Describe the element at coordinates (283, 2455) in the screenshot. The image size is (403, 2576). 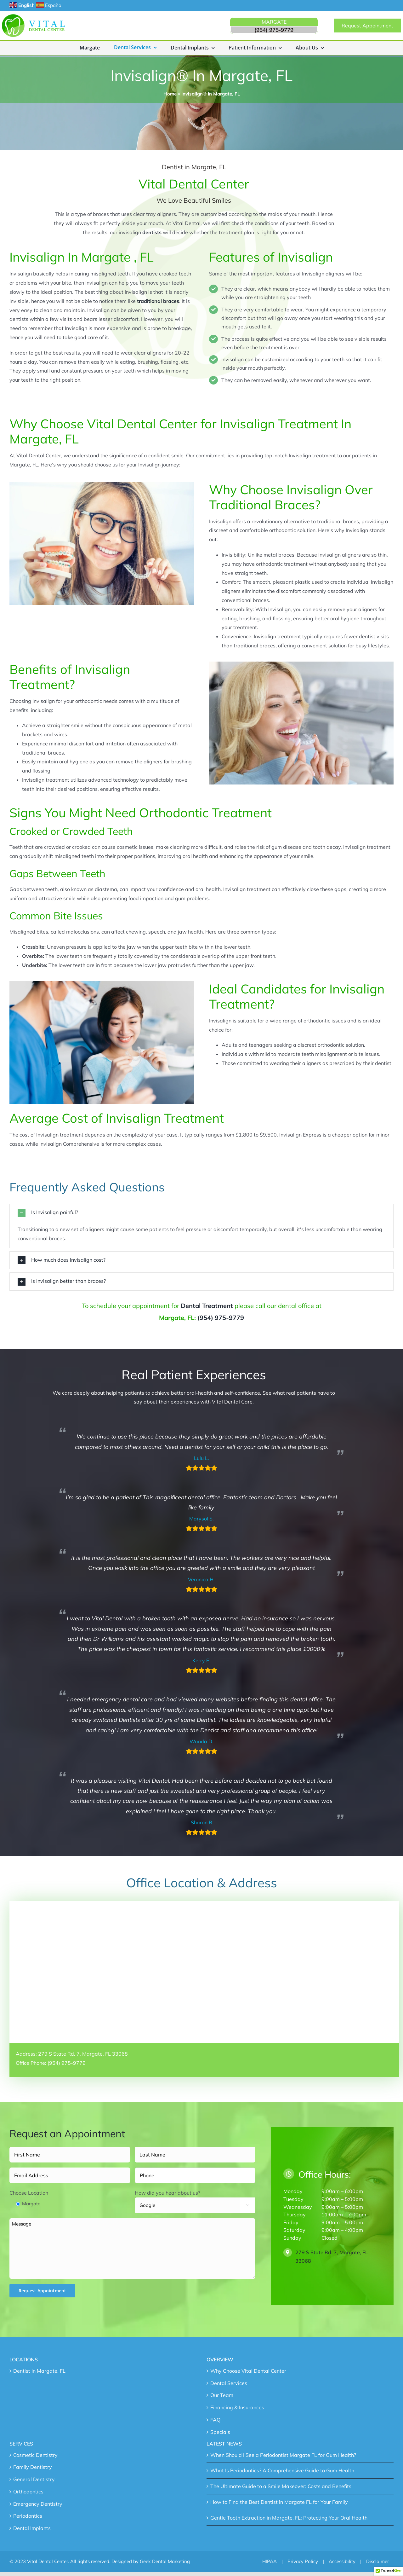
I see `When Should I See a Periodontist Margate FL for Gum Health?` at that location.